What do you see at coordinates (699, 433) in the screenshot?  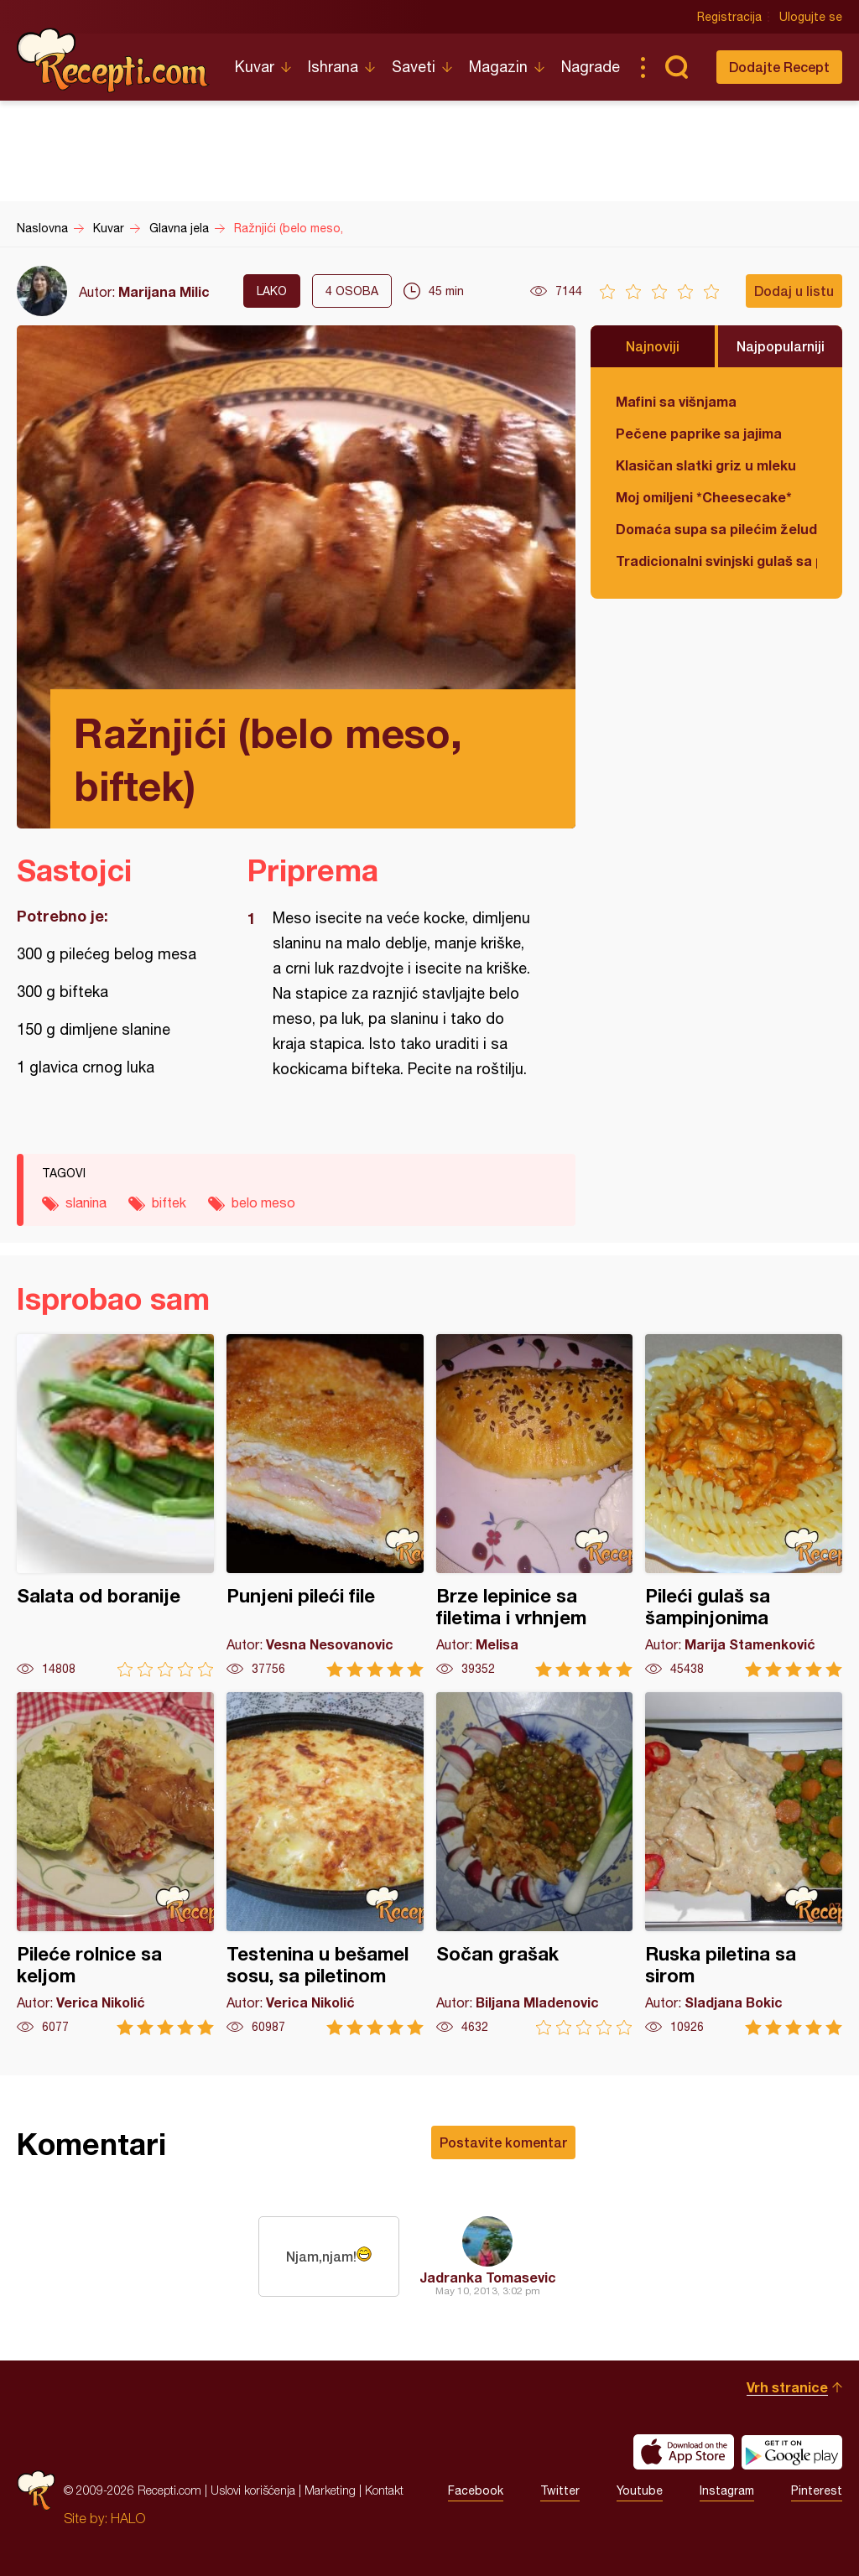 I see `Pečene paprike sa jajima` at bounding box center [699, 433].